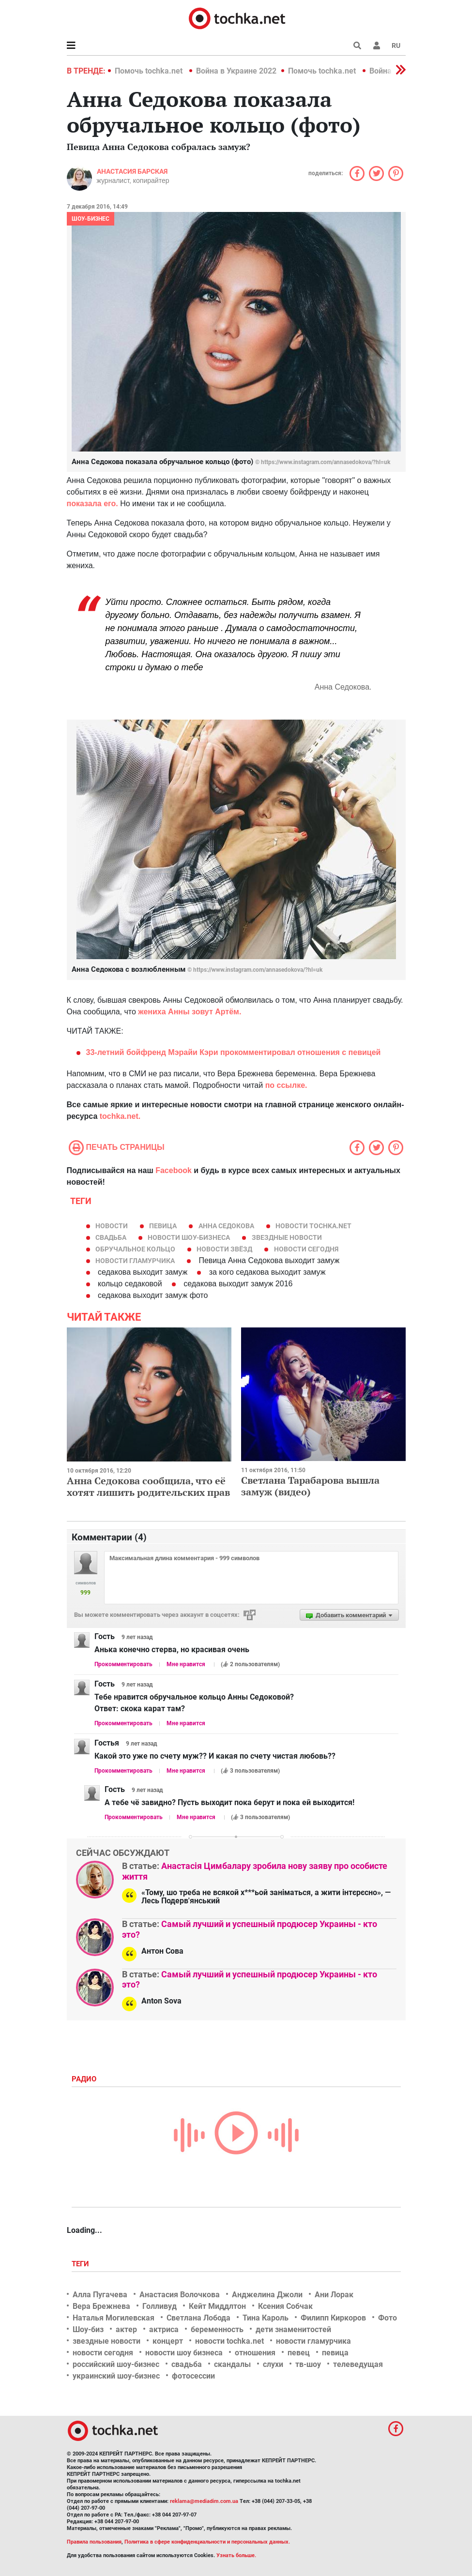 The width and height of the screenshot is (472, 2576). What do you see at coordinates (232, 2364) in the screenshot?
I see `скандалы` at bounding box center [232, 2364].